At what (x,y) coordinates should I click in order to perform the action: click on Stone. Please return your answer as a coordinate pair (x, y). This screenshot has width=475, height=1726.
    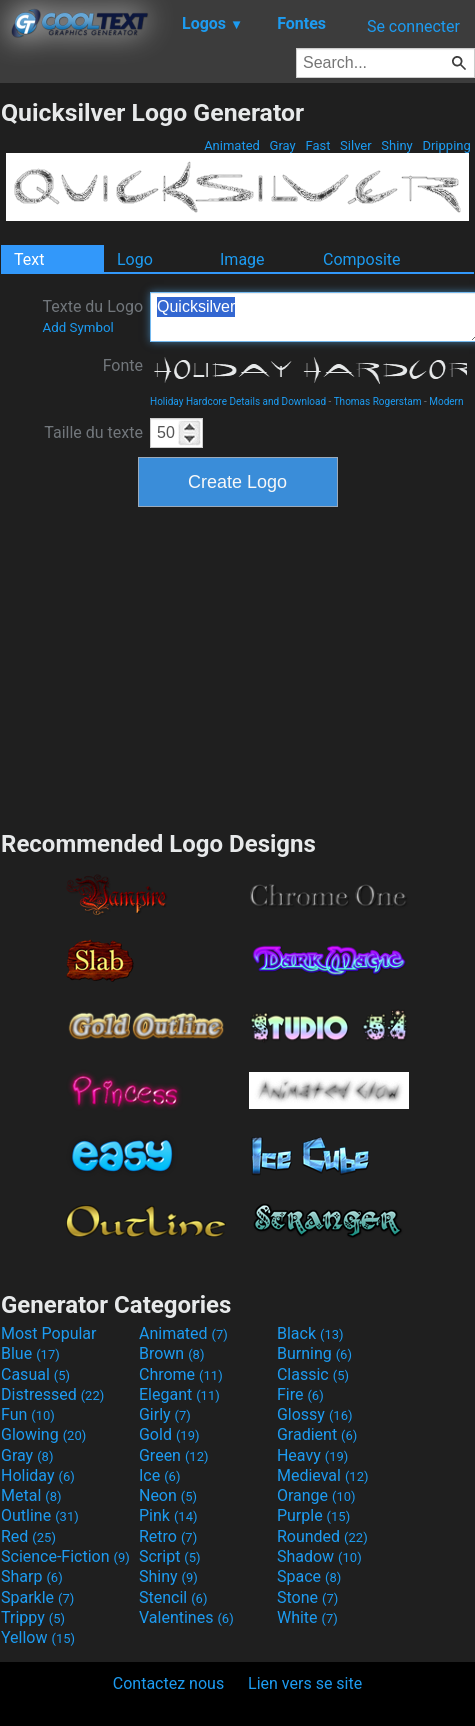
    Looking at the image, I should click on (307, 1597).